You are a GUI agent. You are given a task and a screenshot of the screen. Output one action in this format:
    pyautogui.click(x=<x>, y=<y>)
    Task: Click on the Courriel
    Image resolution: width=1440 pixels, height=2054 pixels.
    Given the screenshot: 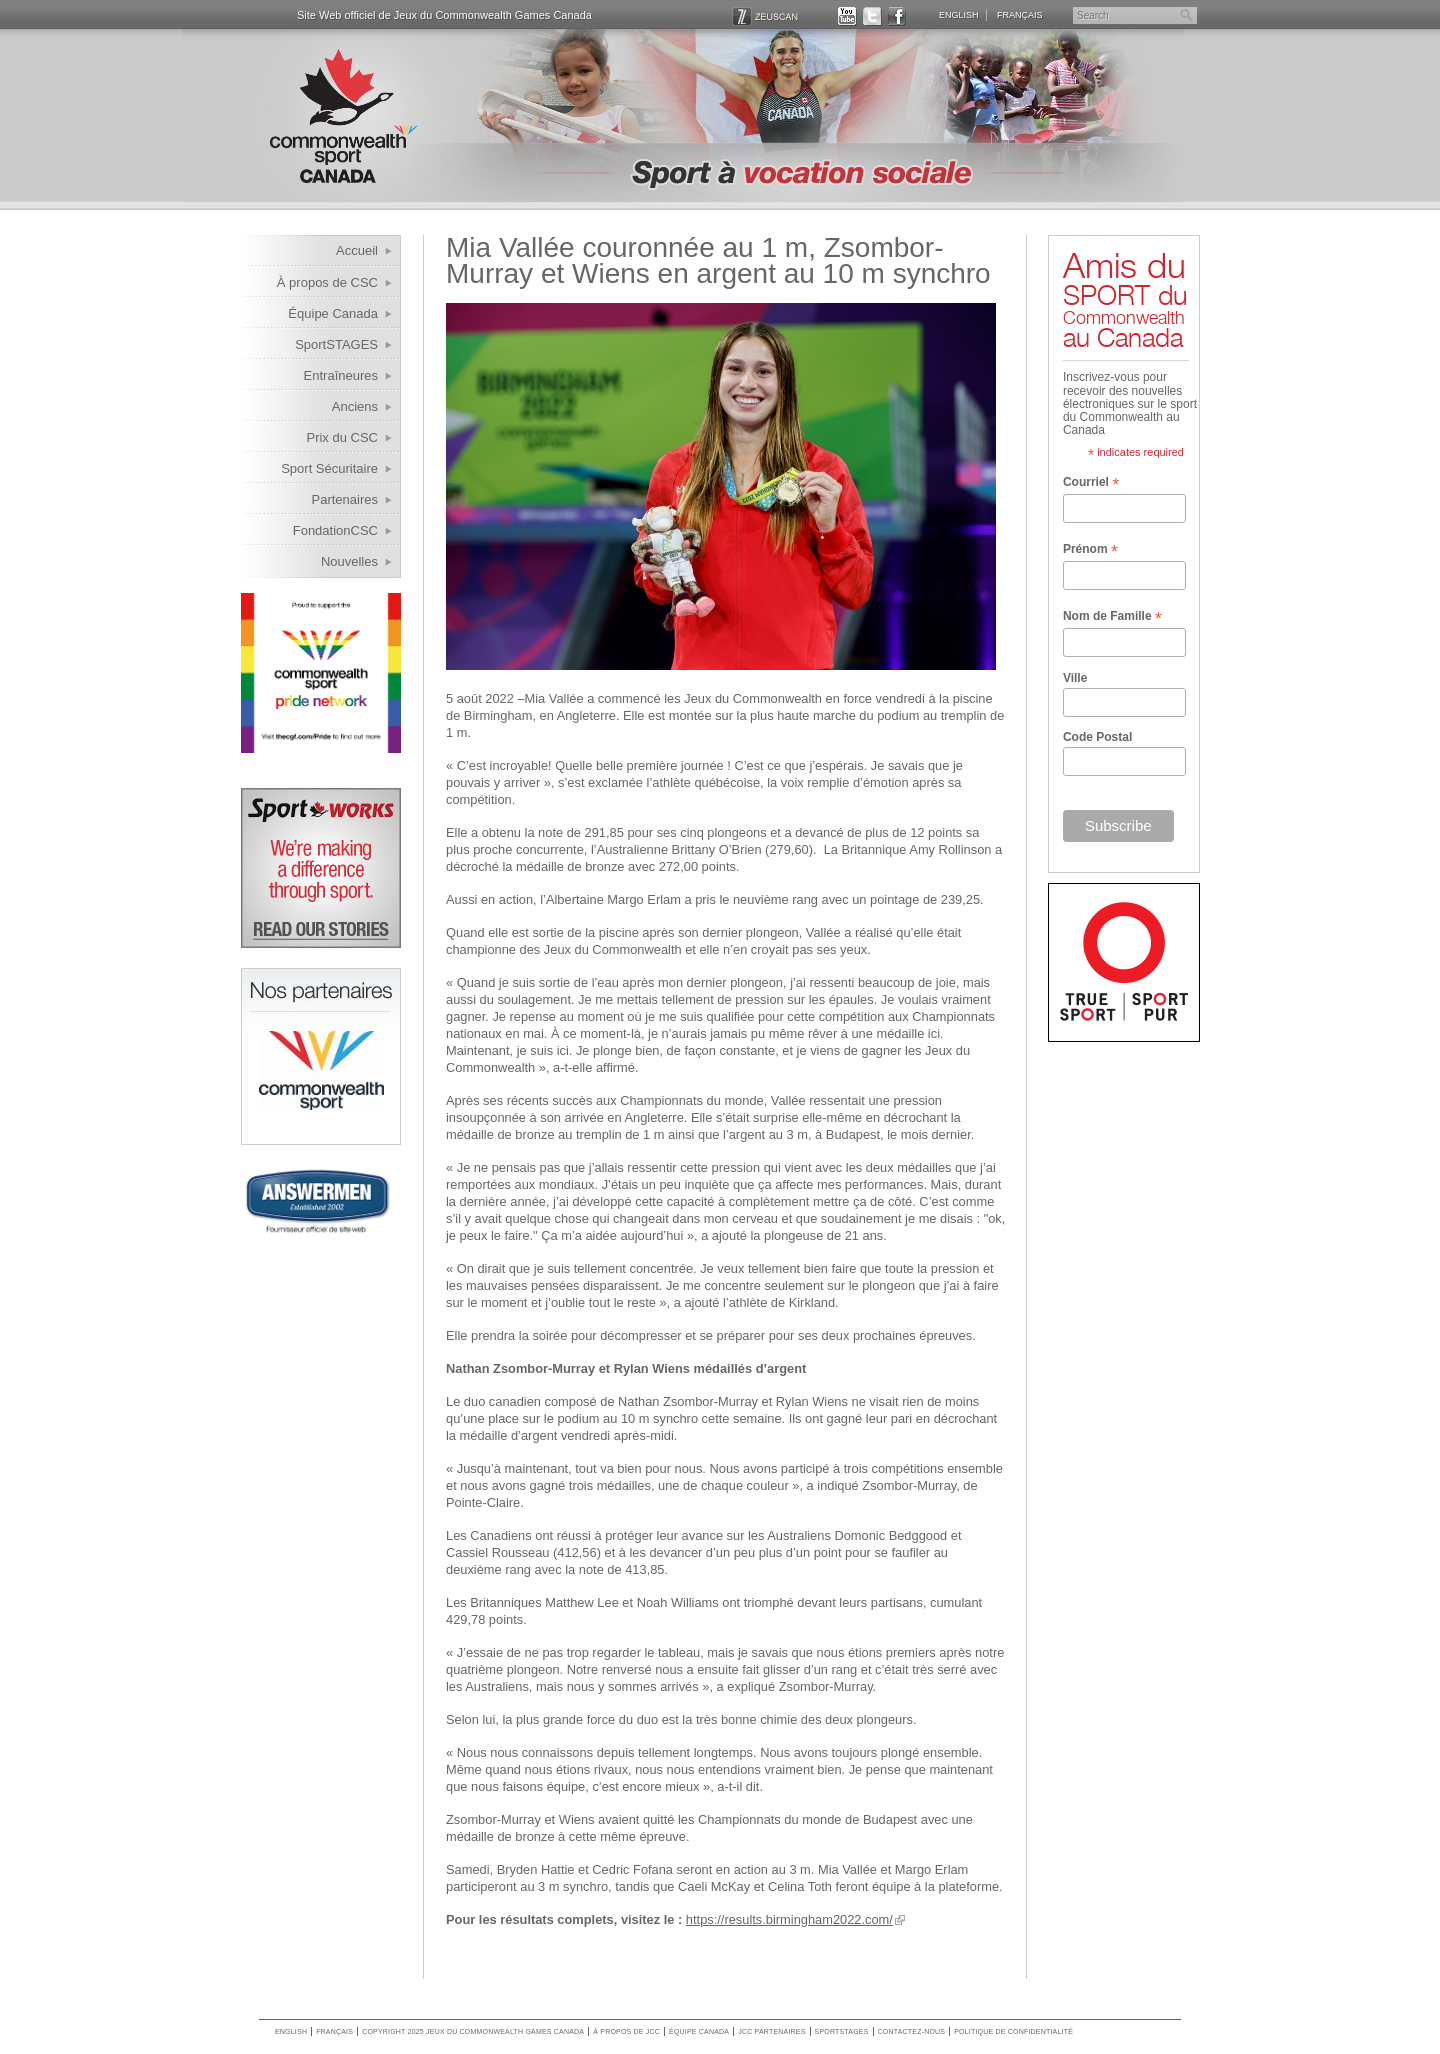 What is the action you would take?
    pyautogui.click(x=1091, y=483)
    